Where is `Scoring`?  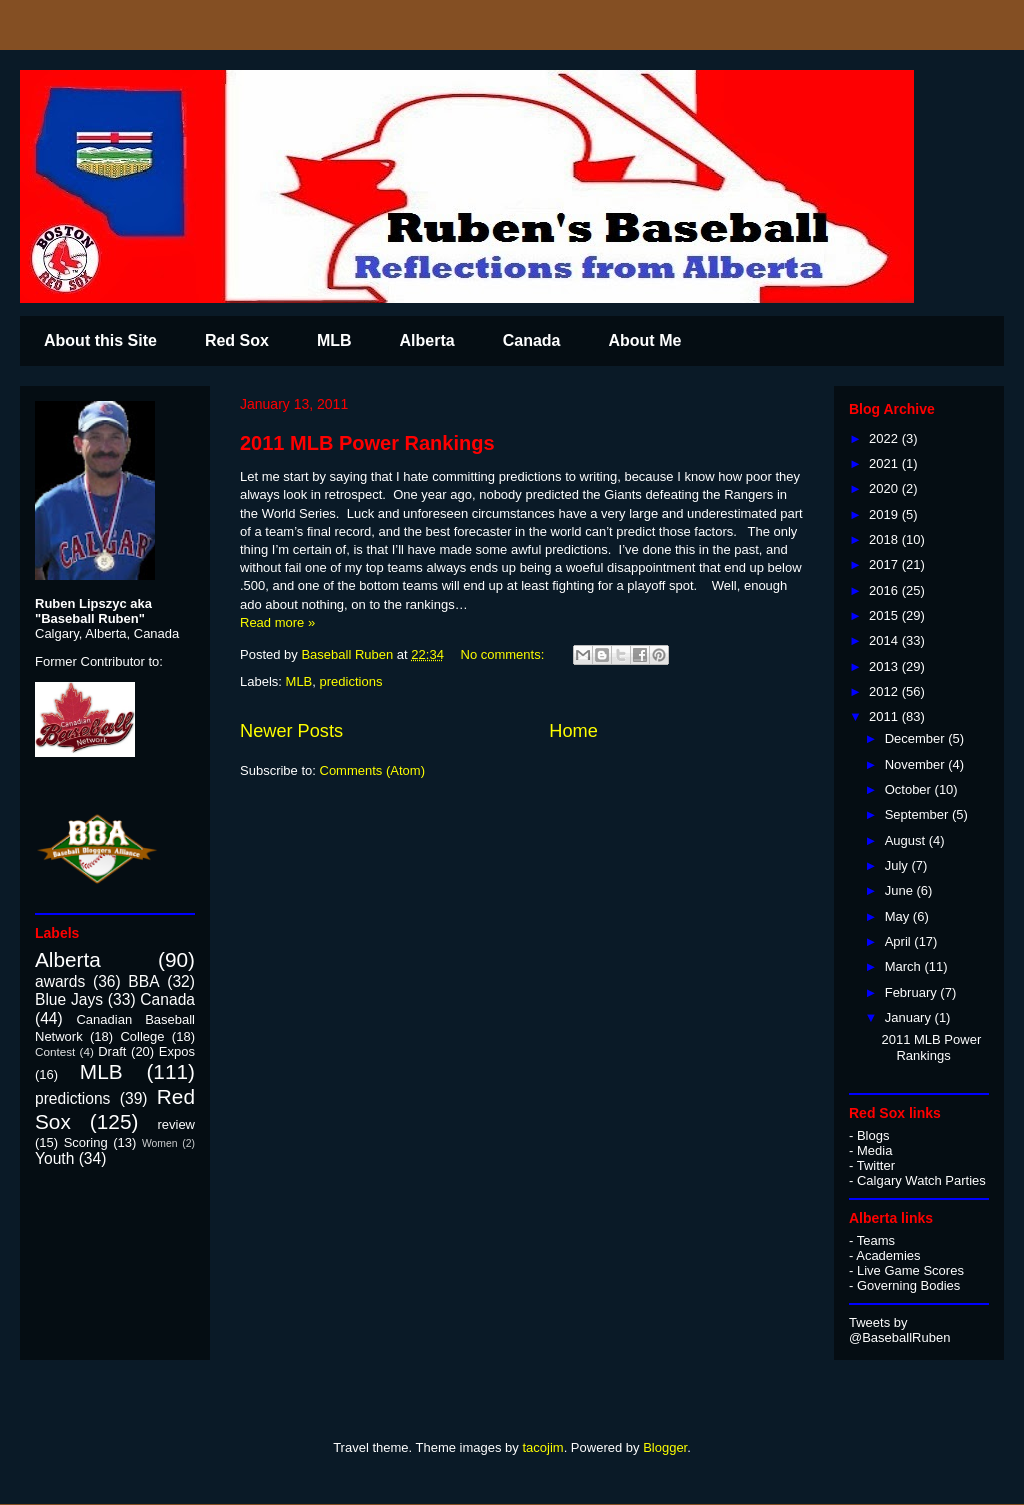 Scoring is located at coordinates (86, 1142).